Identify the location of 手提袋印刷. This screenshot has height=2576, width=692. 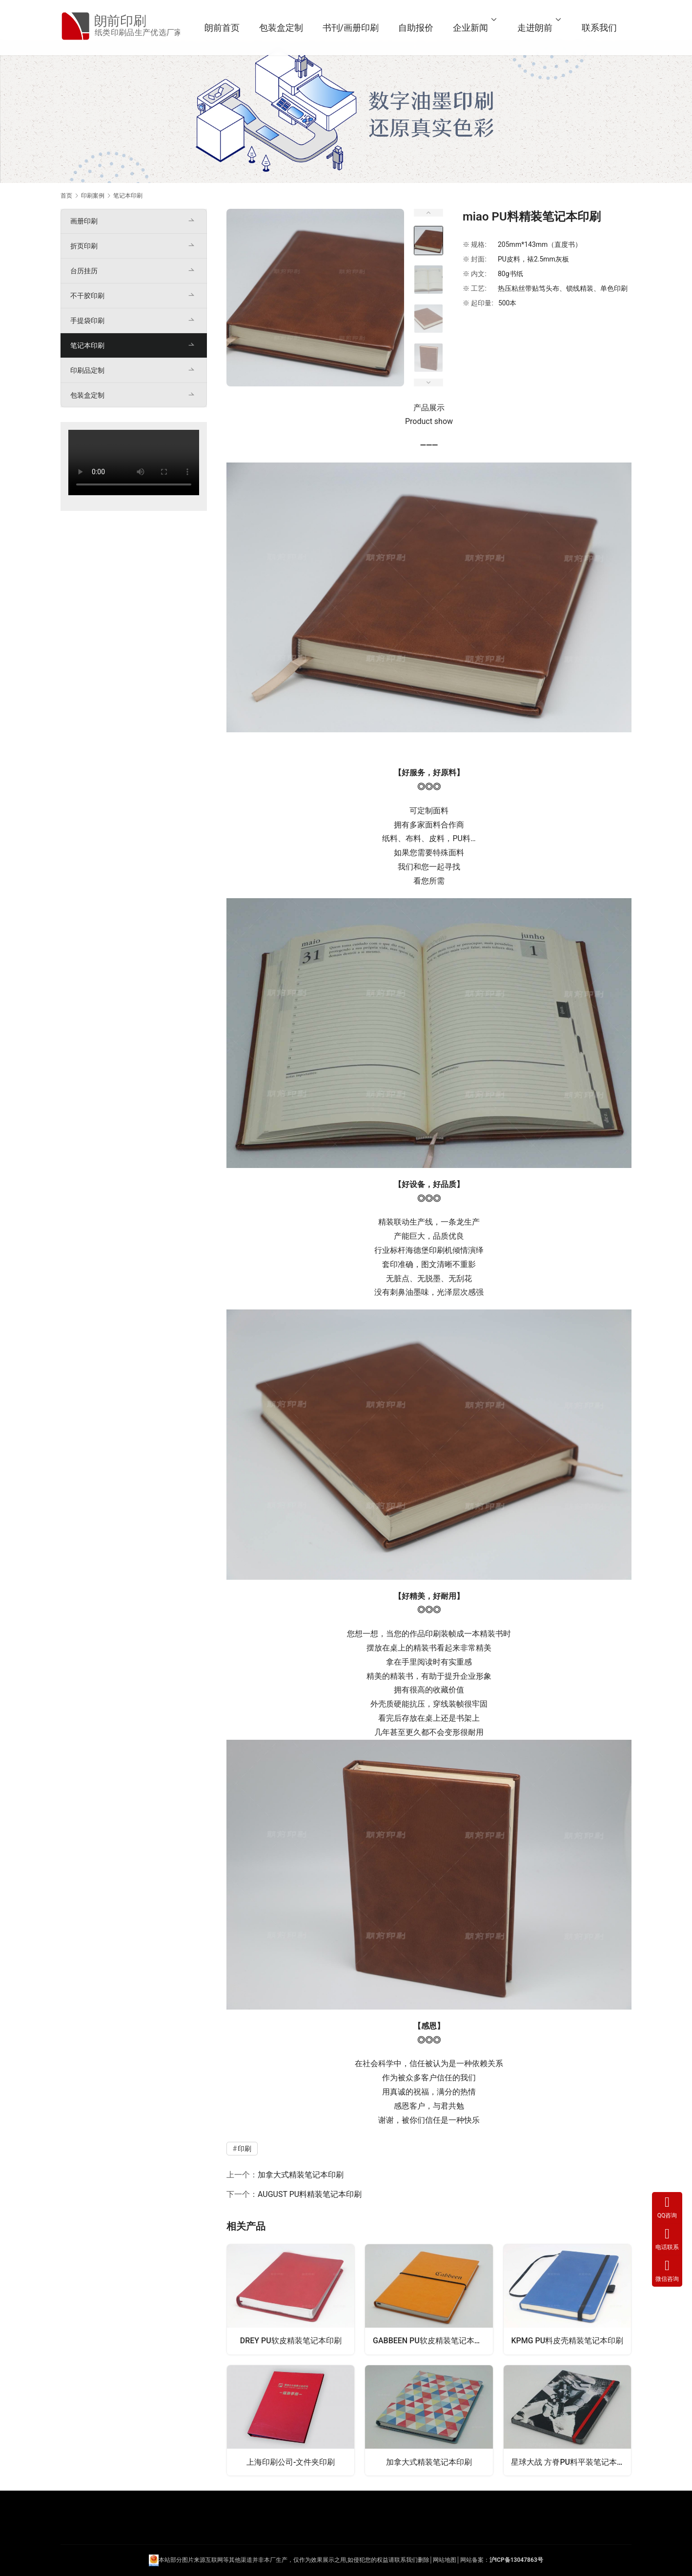
(87, 320).